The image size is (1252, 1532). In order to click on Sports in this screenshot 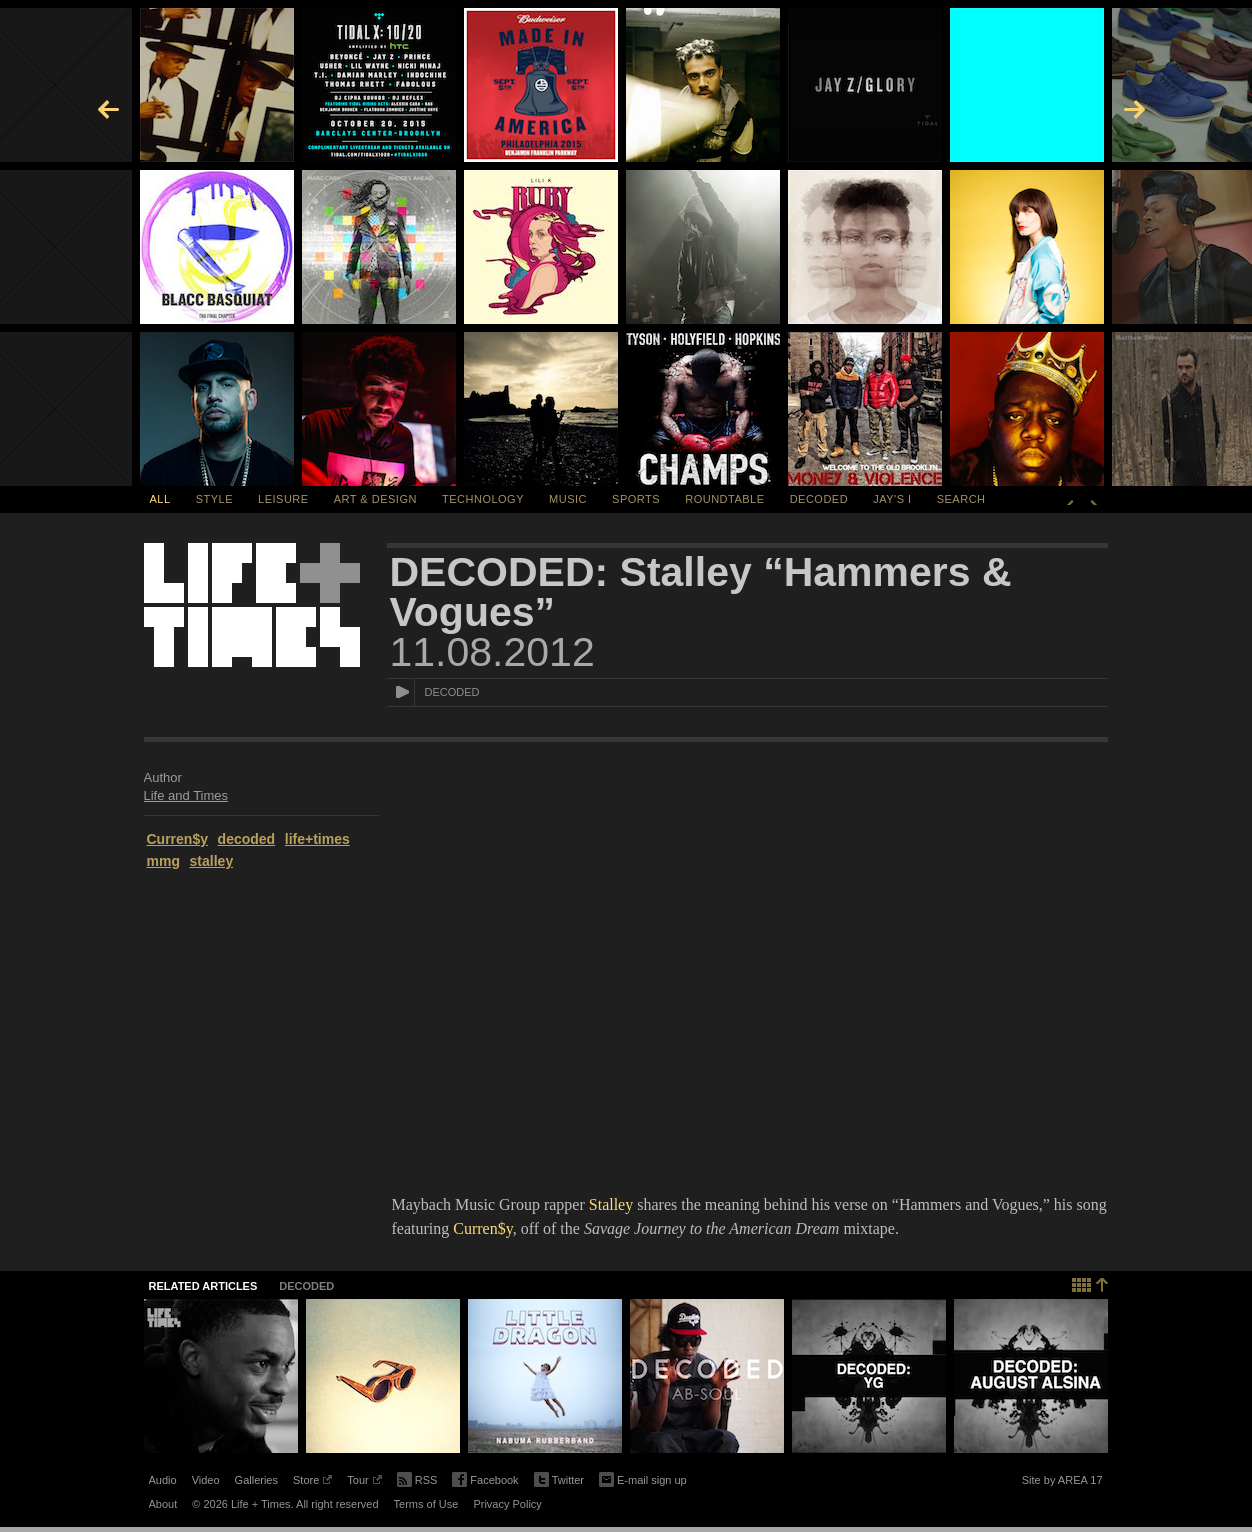, I will do `click(636, 499)`.